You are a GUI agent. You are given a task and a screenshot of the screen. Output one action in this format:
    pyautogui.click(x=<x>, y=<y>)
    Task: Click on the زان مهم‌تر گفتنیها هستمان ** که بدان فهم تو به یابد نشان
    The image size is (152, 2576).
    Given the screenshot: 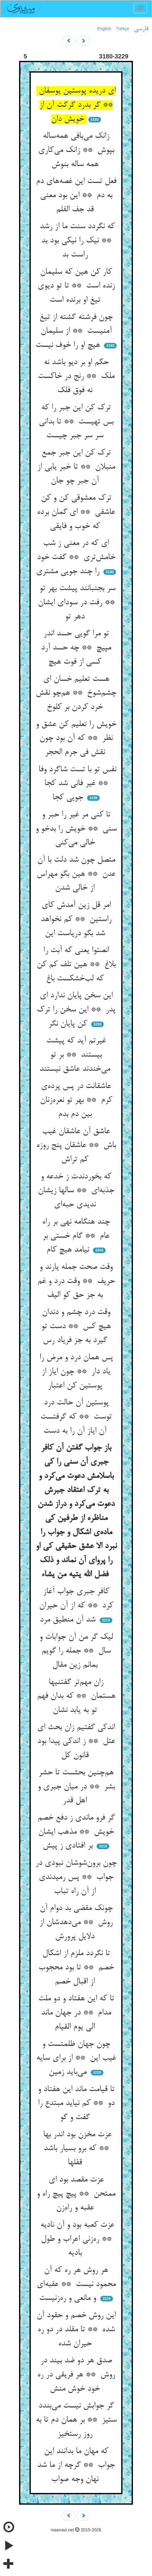 What is the action you would take?
    pyautogui.click(x=76, y=1696)
    